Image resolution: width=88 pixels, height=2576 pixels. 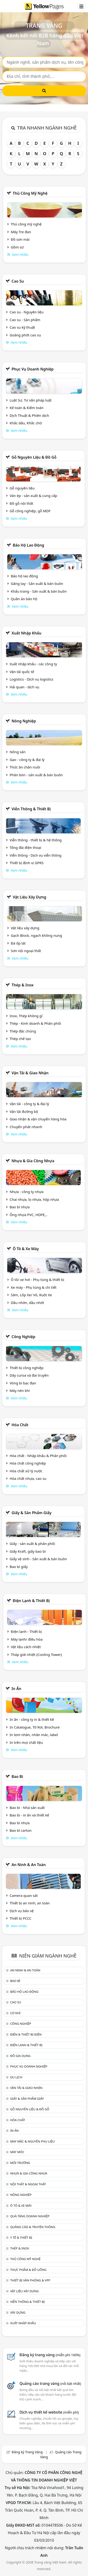 I want to click on Vật liệu cách nhiệt, so click(x=26, y=1646).